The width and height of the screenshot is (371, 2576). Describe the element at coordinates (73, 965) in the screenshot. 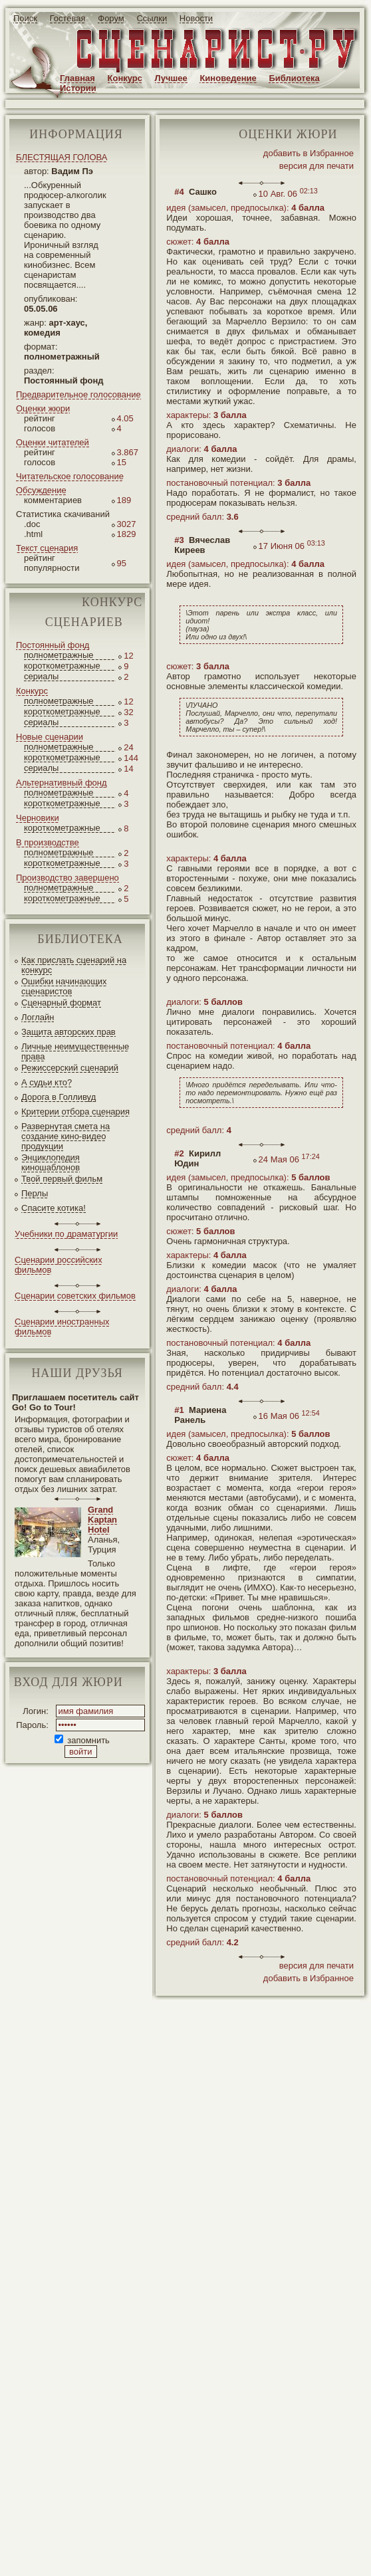

I see `Как прислать сценарий на конкурс` at that location.